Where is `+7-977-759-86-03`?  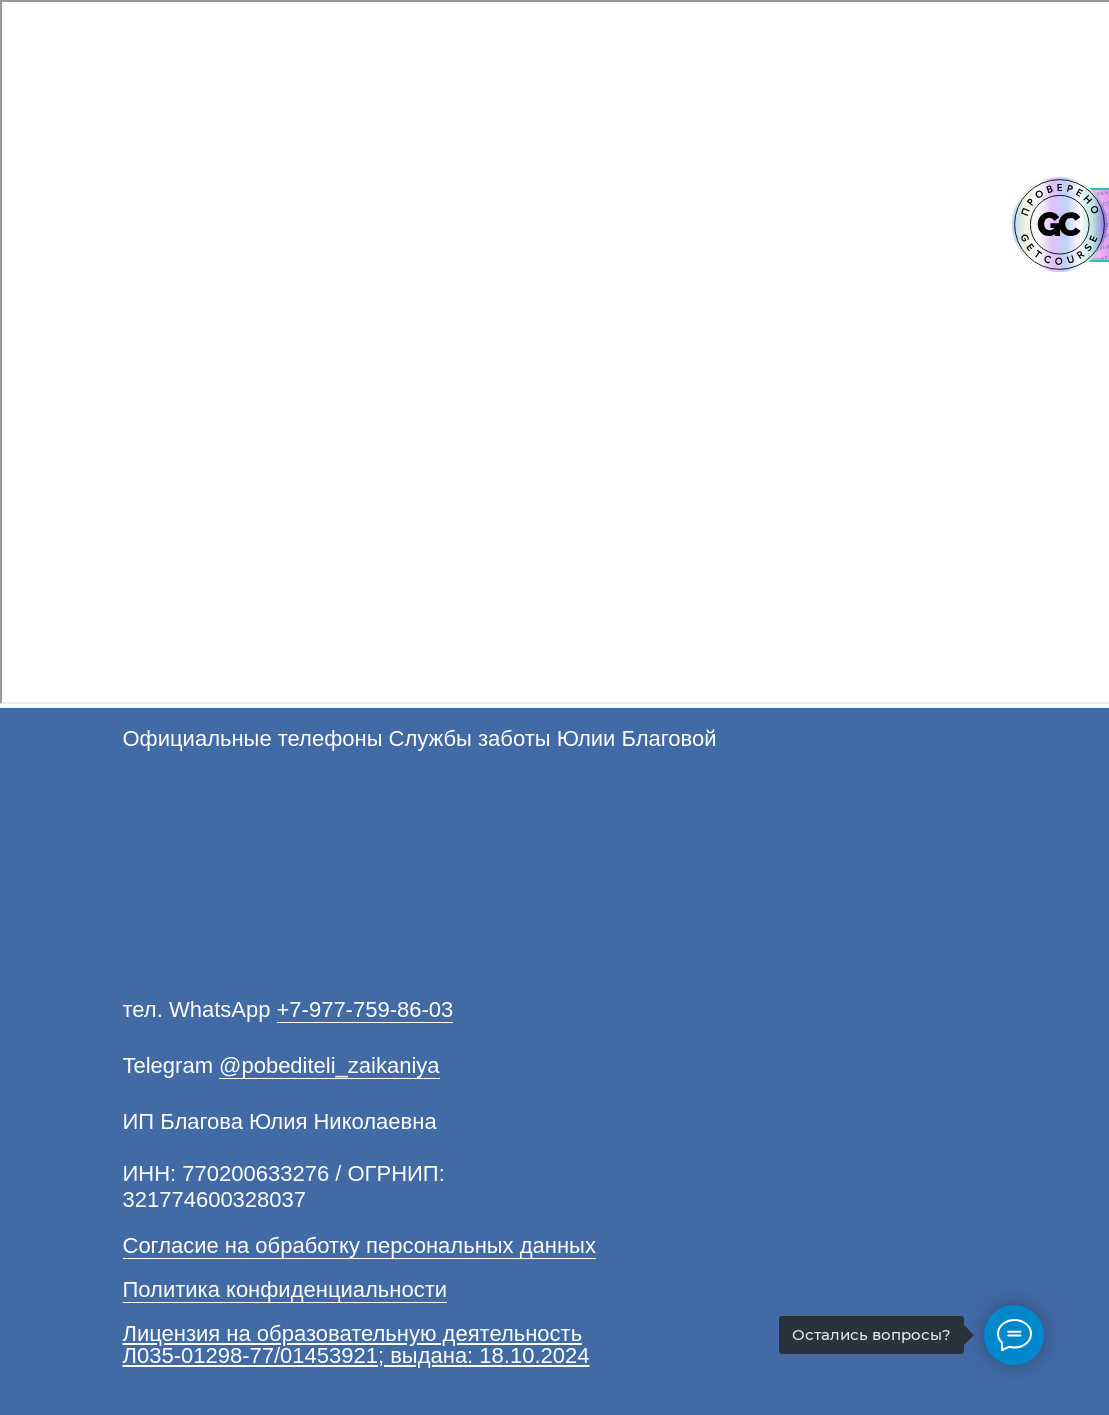
+7-977-759-86-03 is located at coordinates (365, 1009).